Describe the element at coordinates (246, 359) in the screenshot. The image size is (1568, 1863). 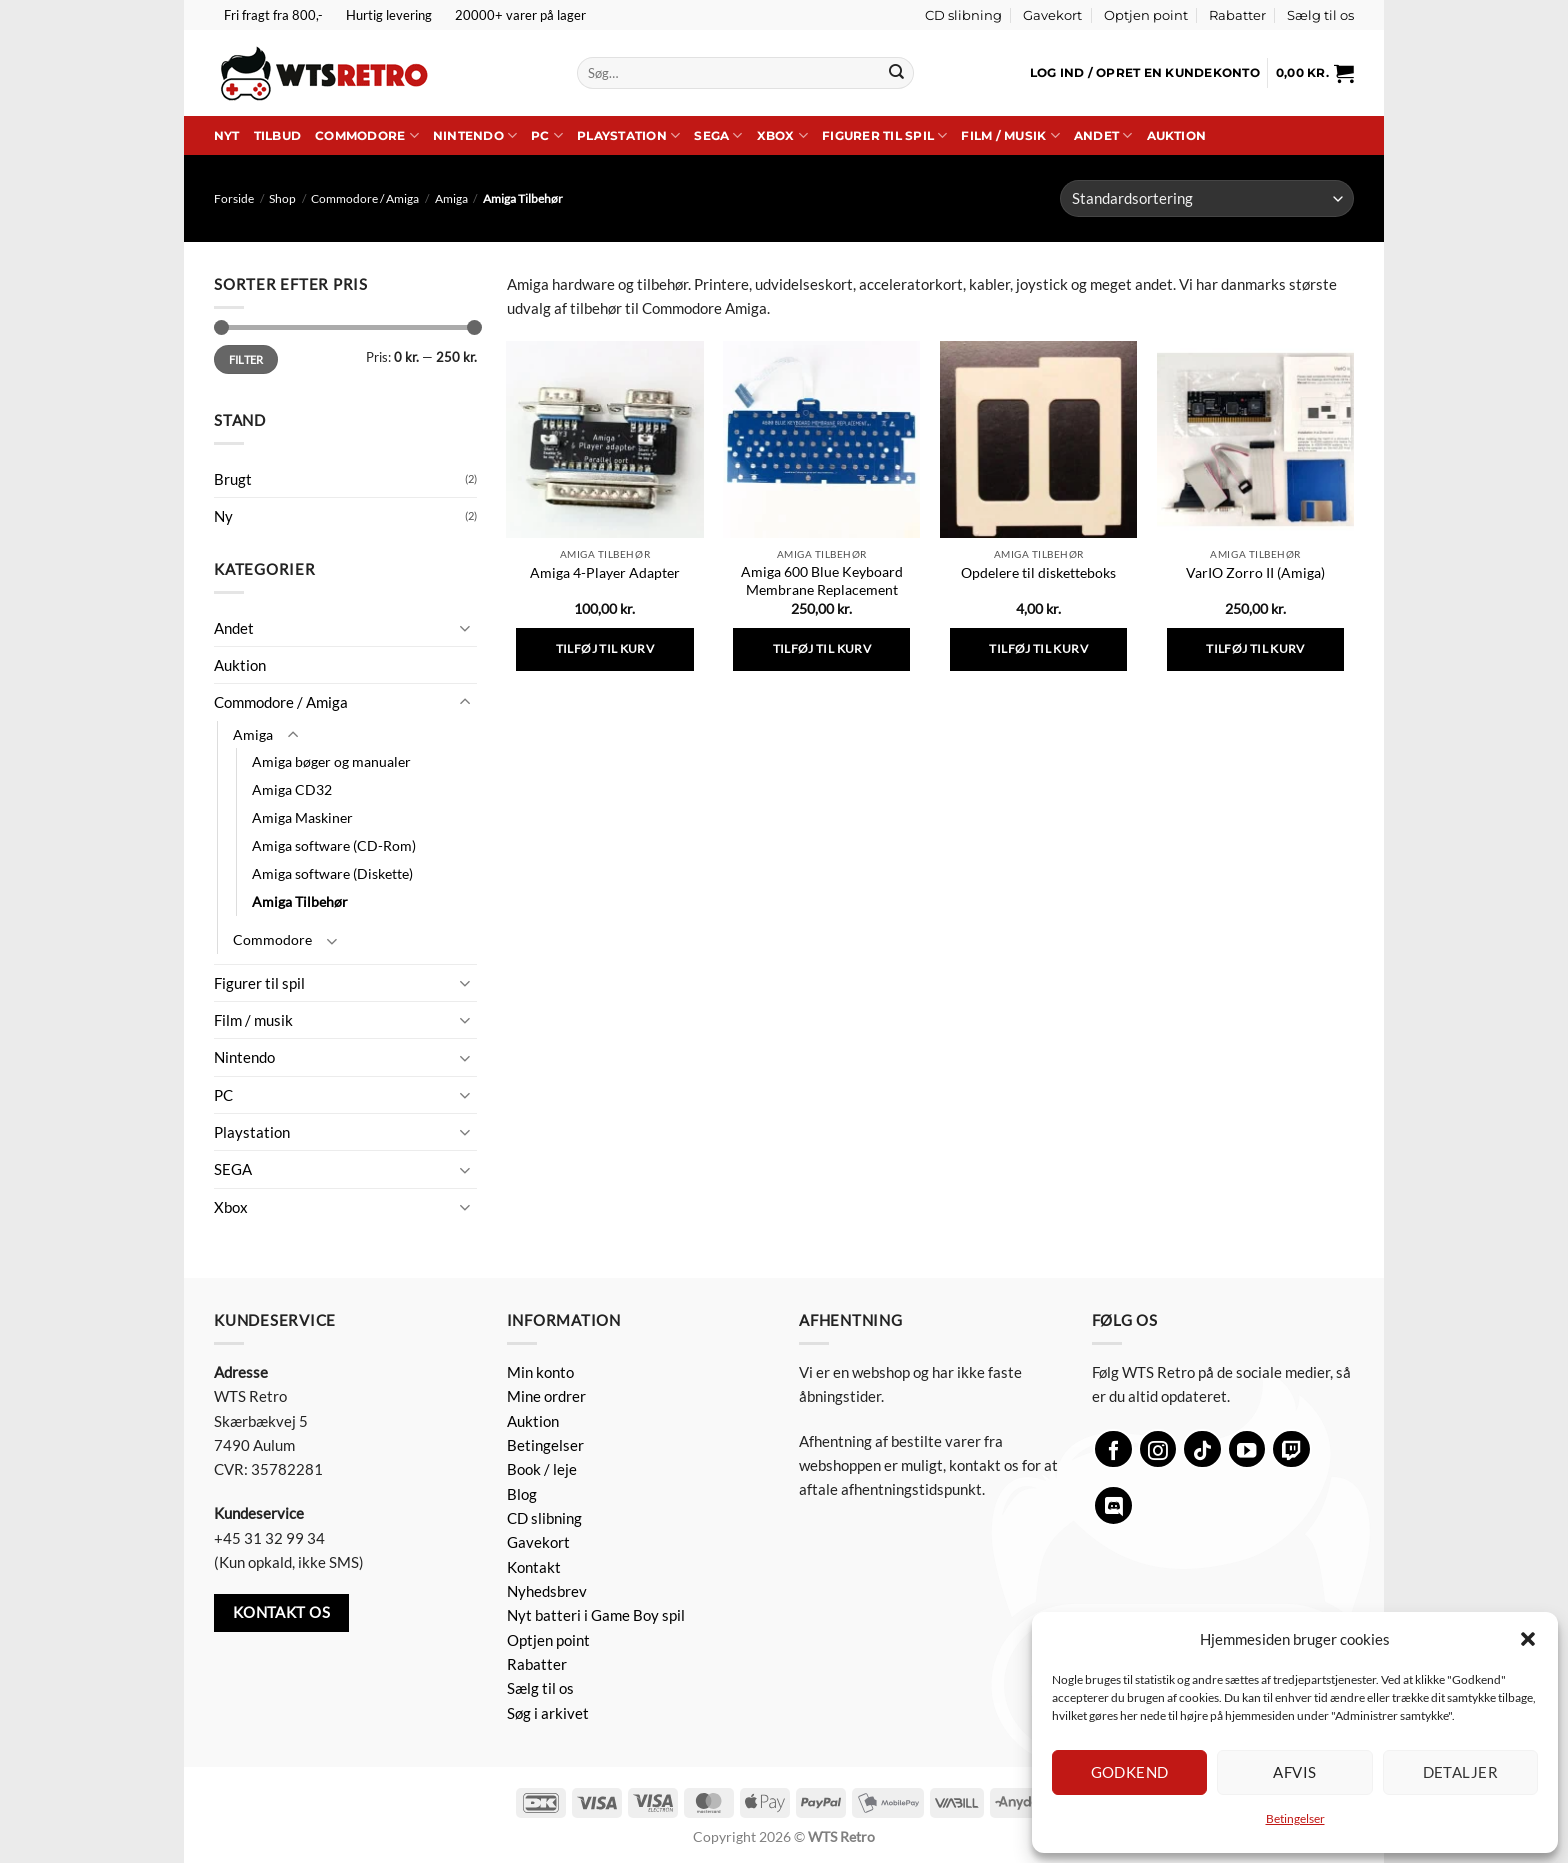
I see `Filter` at that location.